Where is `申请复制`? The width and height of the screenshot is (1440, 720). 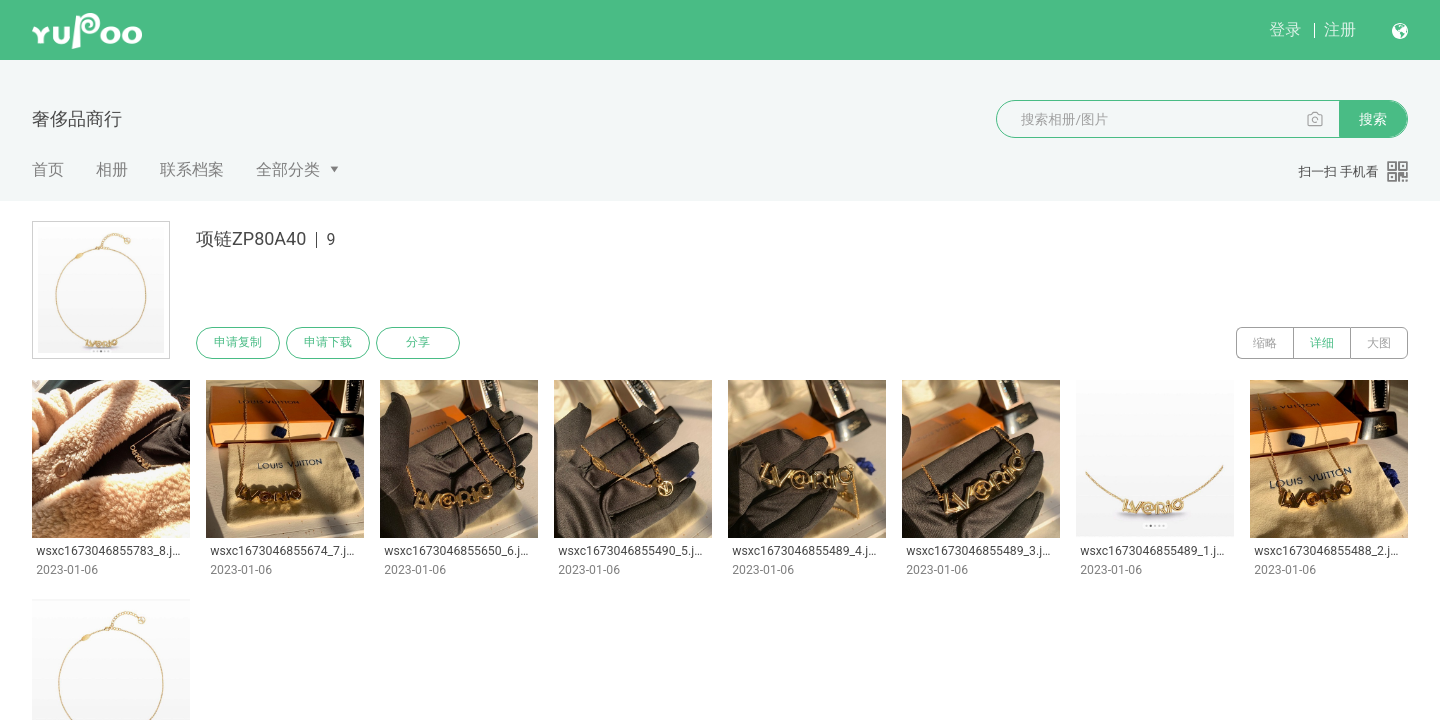
申请复制 is located at coordinates (238, 343).